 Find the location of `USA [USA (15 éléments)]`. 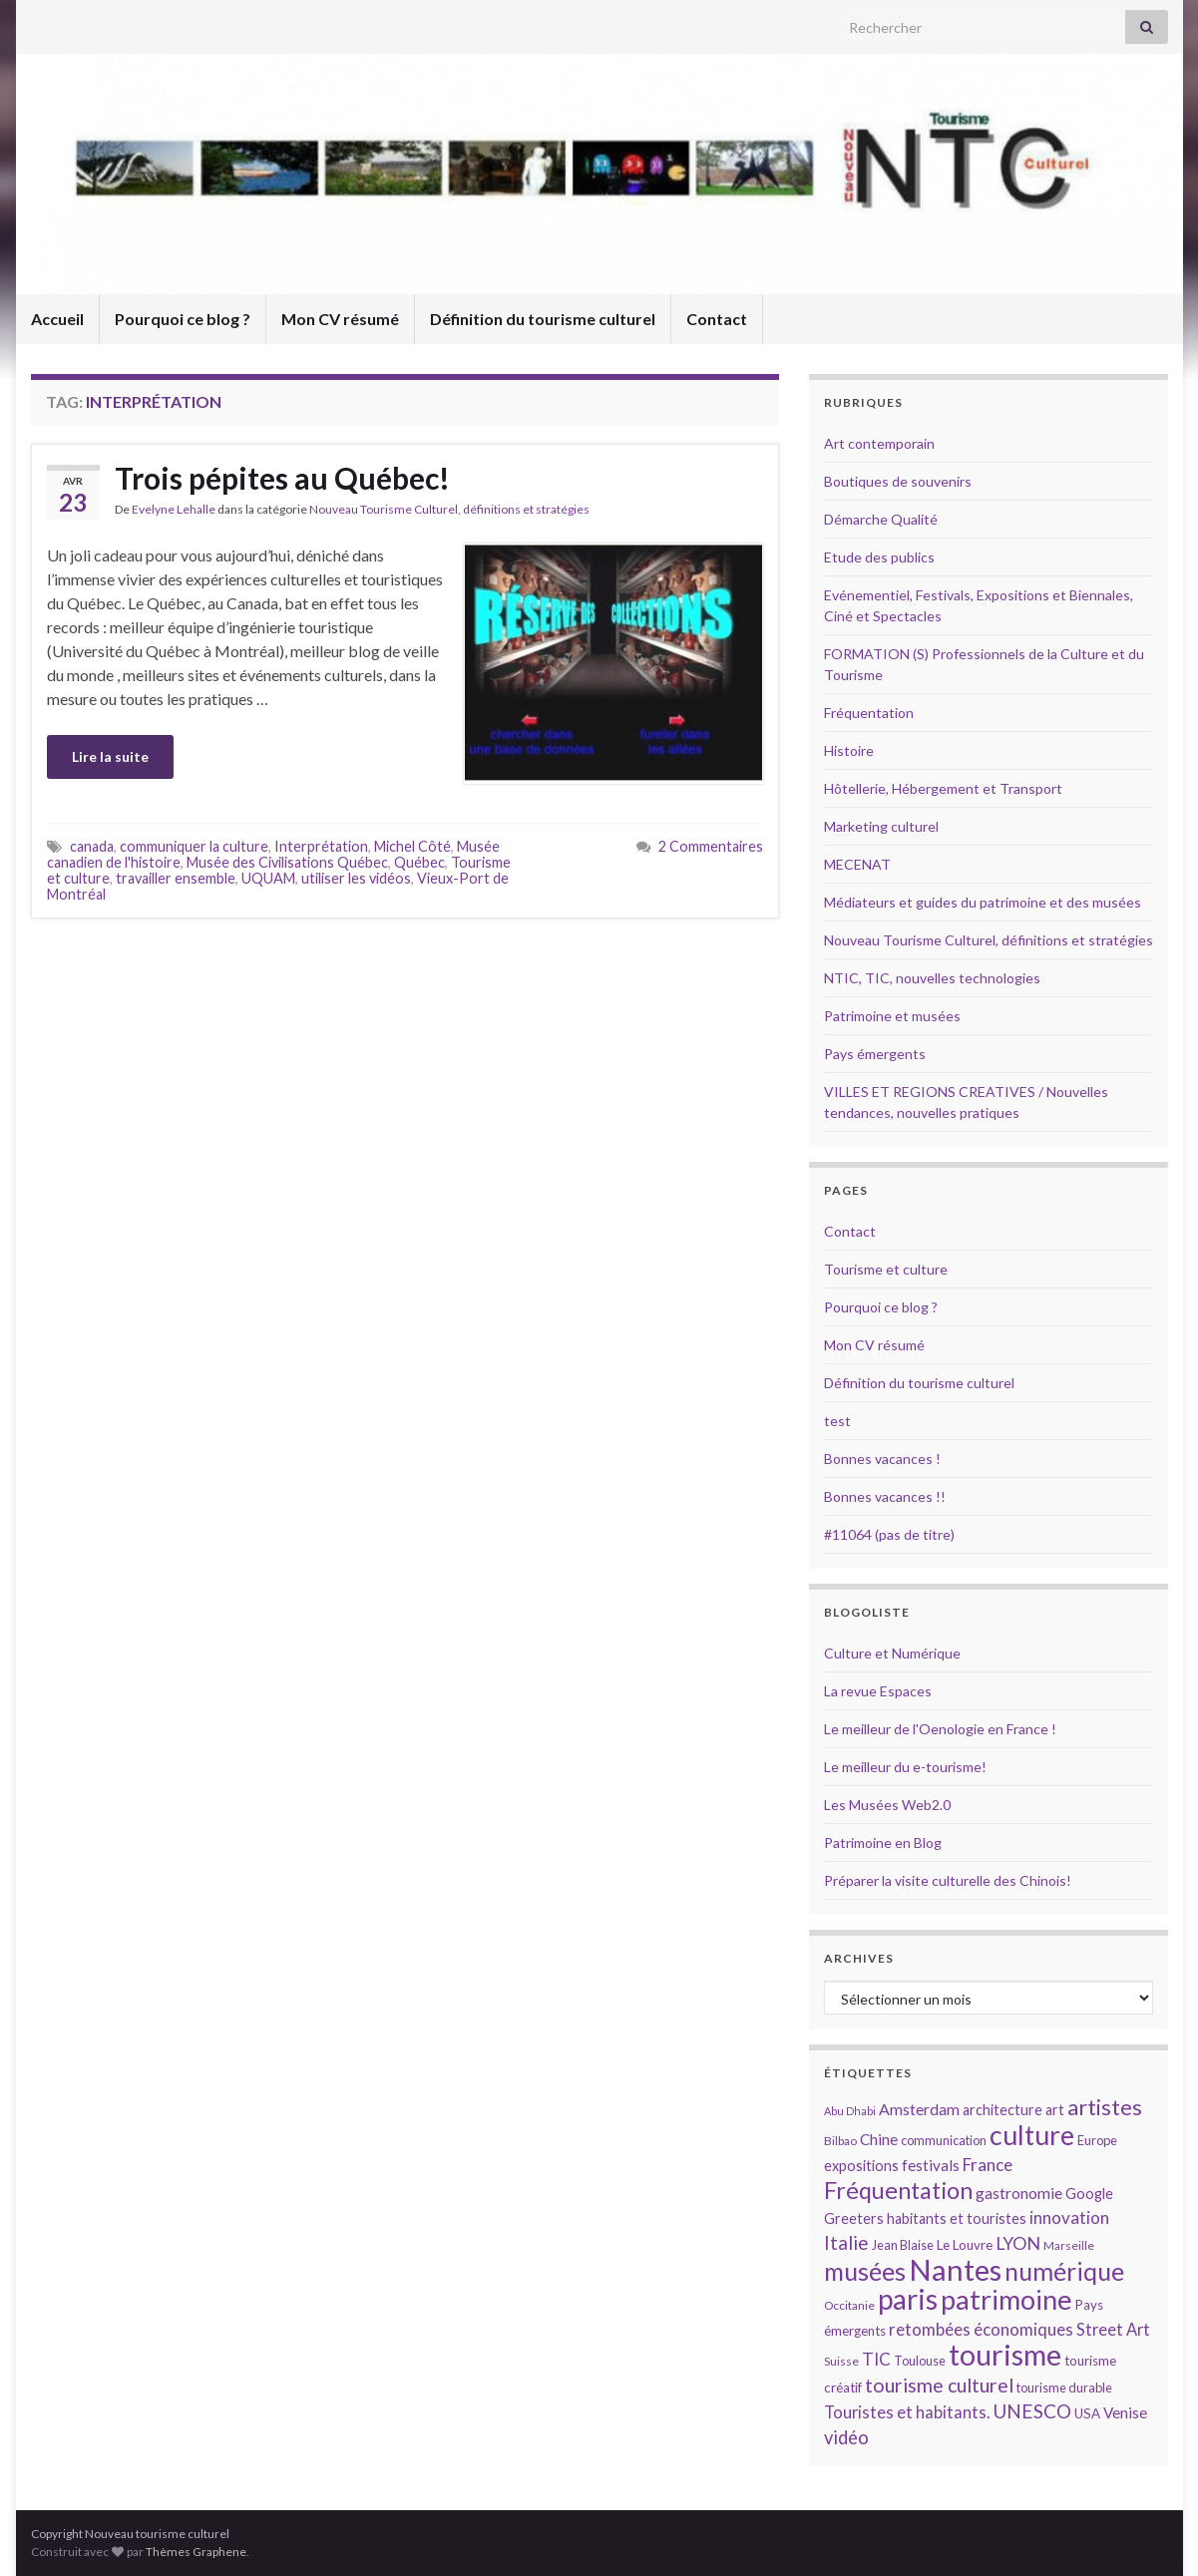

USA [USA (15 éléments)] is located at coordinates (1087, 2413).